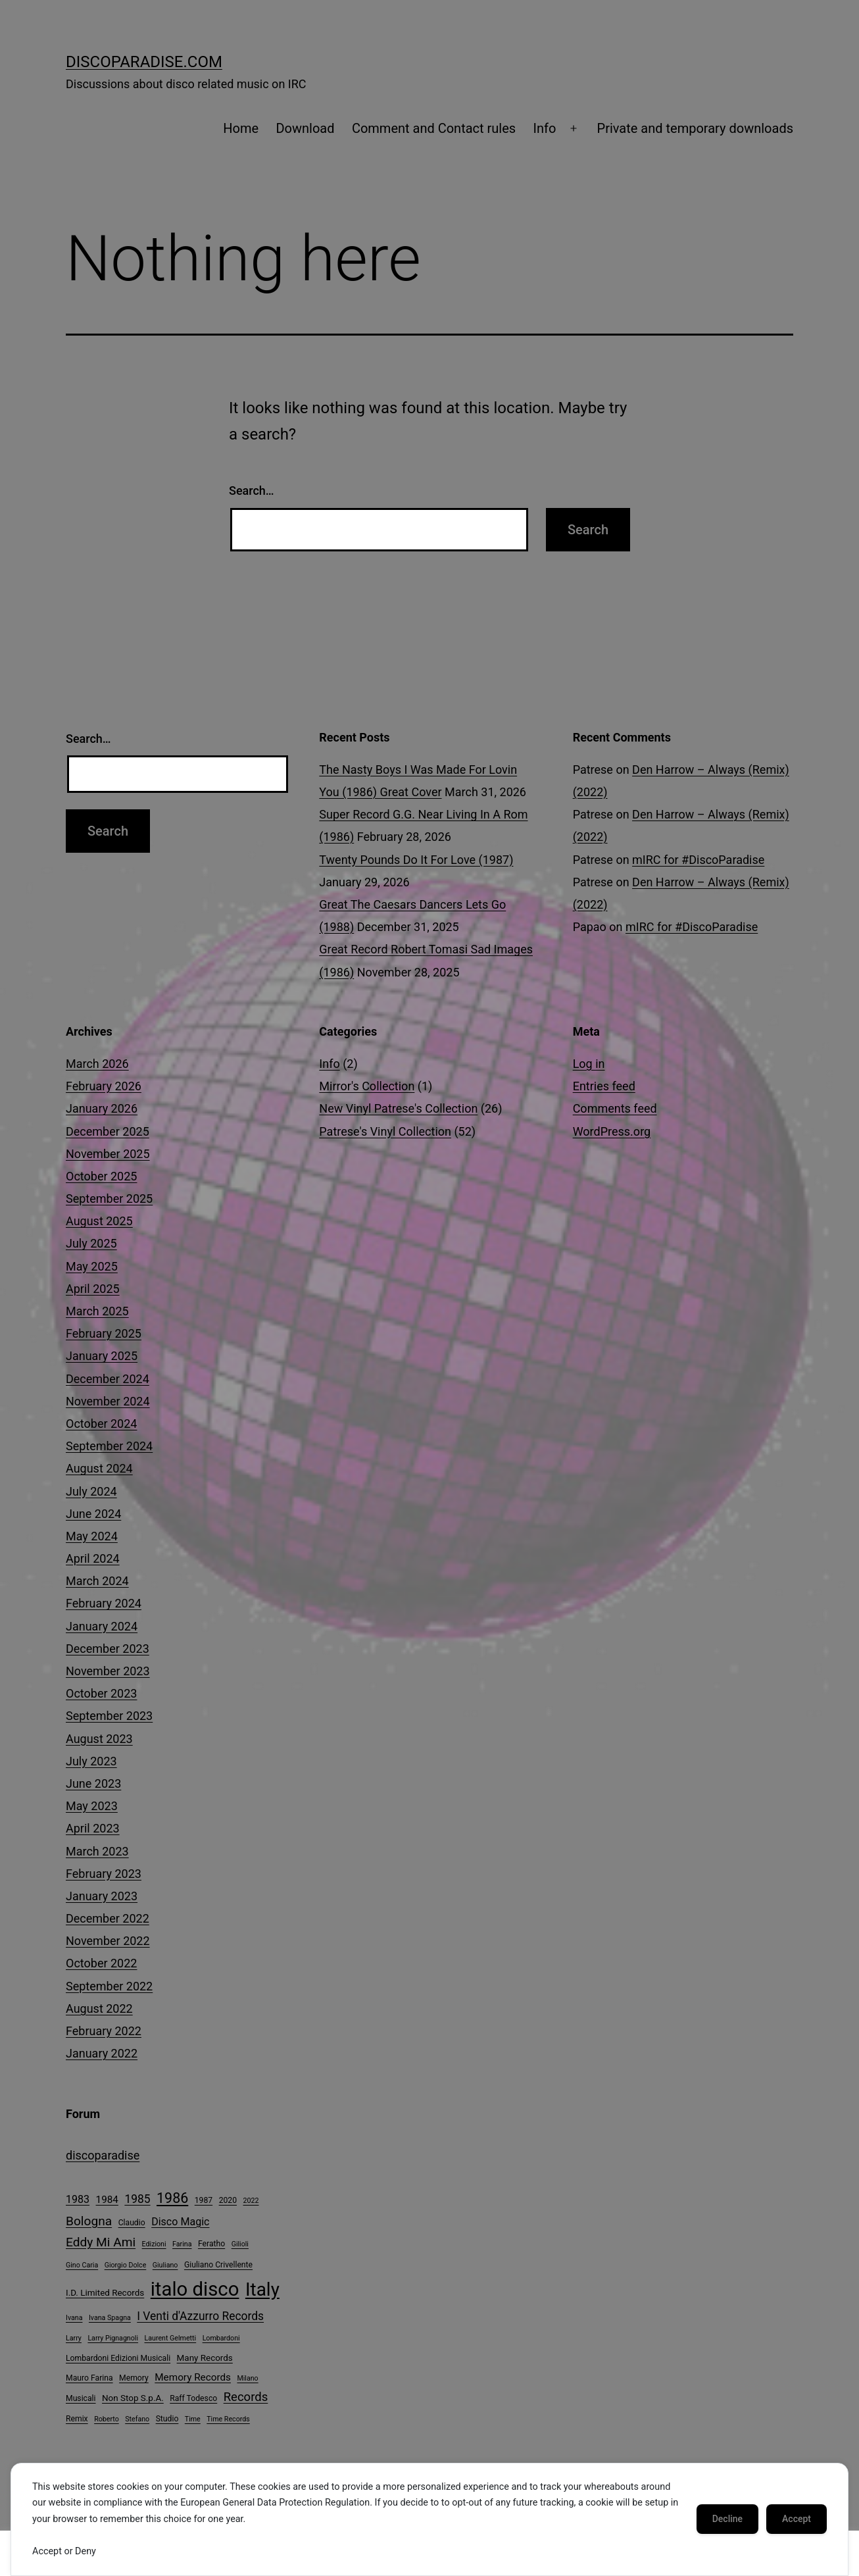 The height and width of the screenshot is (2576, 859). I want to click on Lombardoni [Lombardoni (3 items)], so click(221, 2338).